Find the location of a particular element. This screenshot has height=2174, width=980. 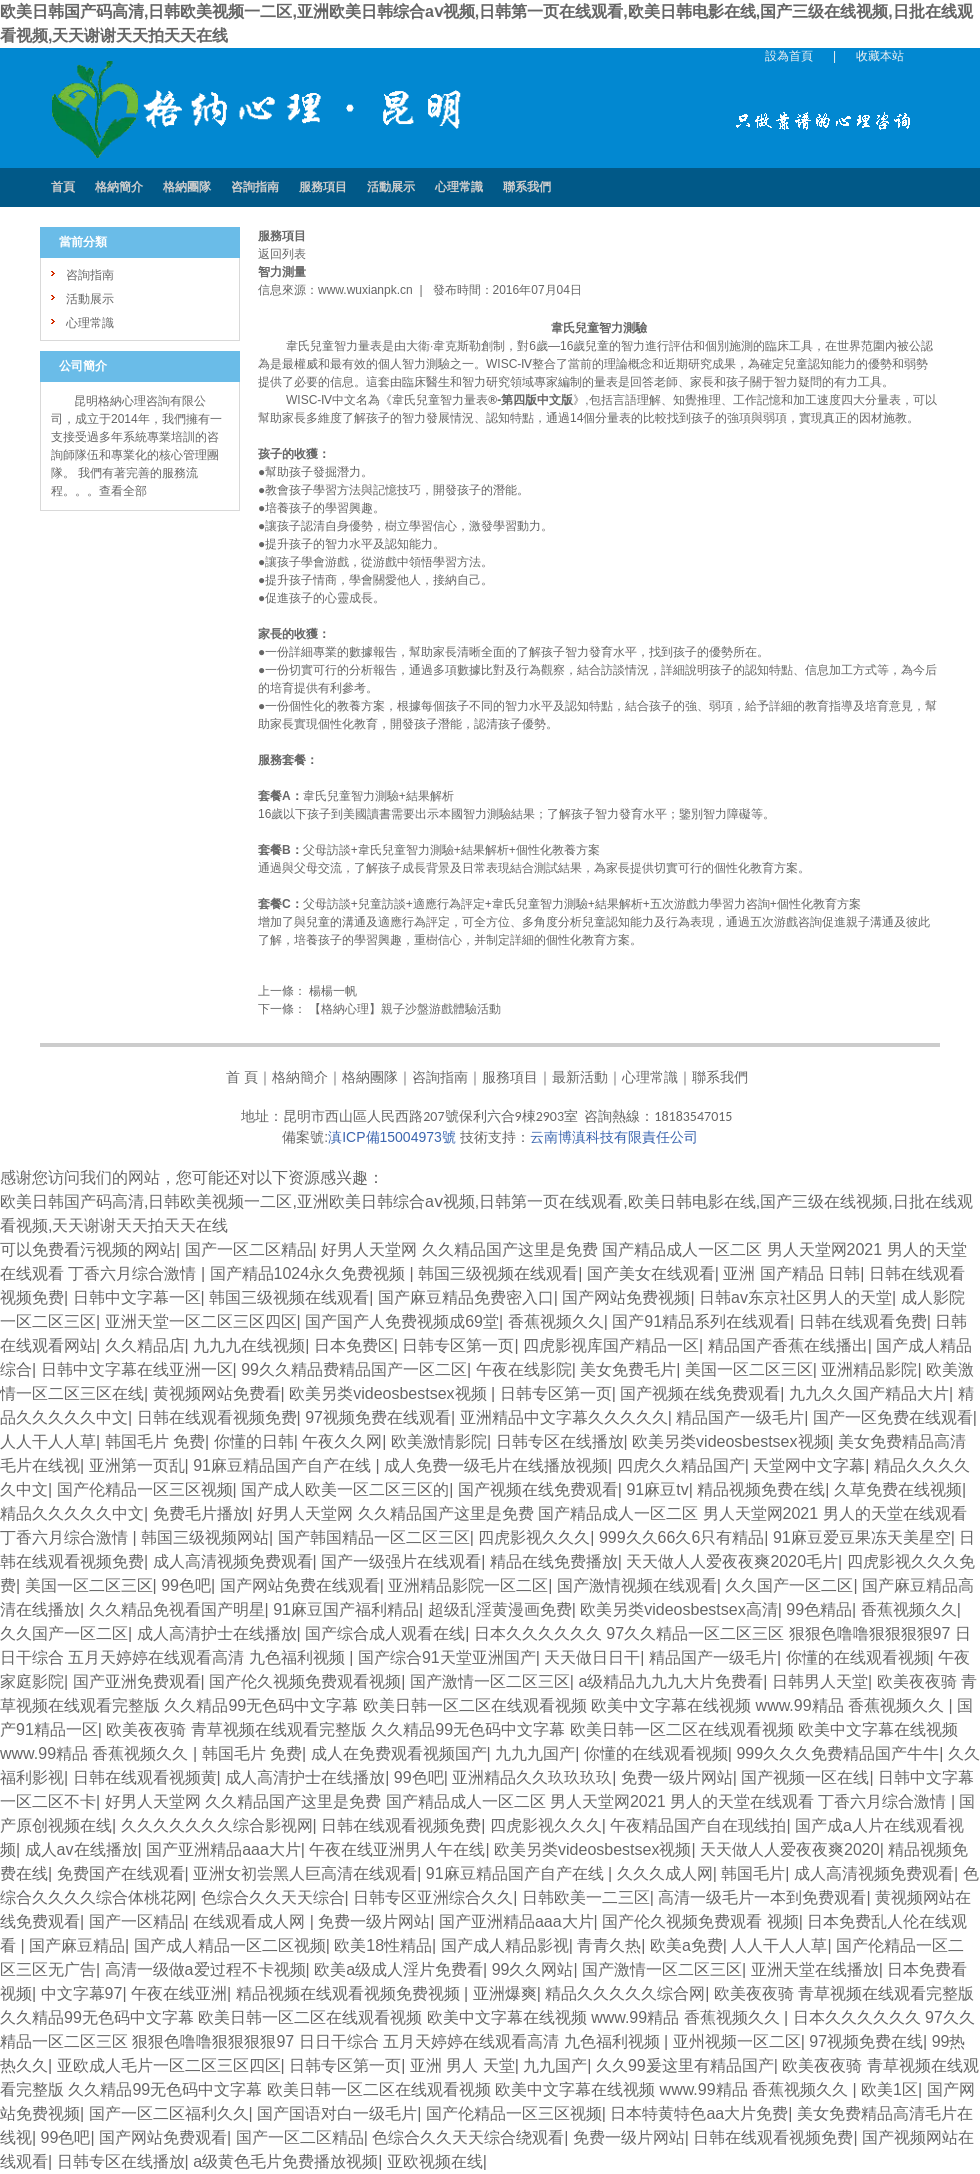

国产麻豆精品免费密入口 is located at coordinates (466, 1297).